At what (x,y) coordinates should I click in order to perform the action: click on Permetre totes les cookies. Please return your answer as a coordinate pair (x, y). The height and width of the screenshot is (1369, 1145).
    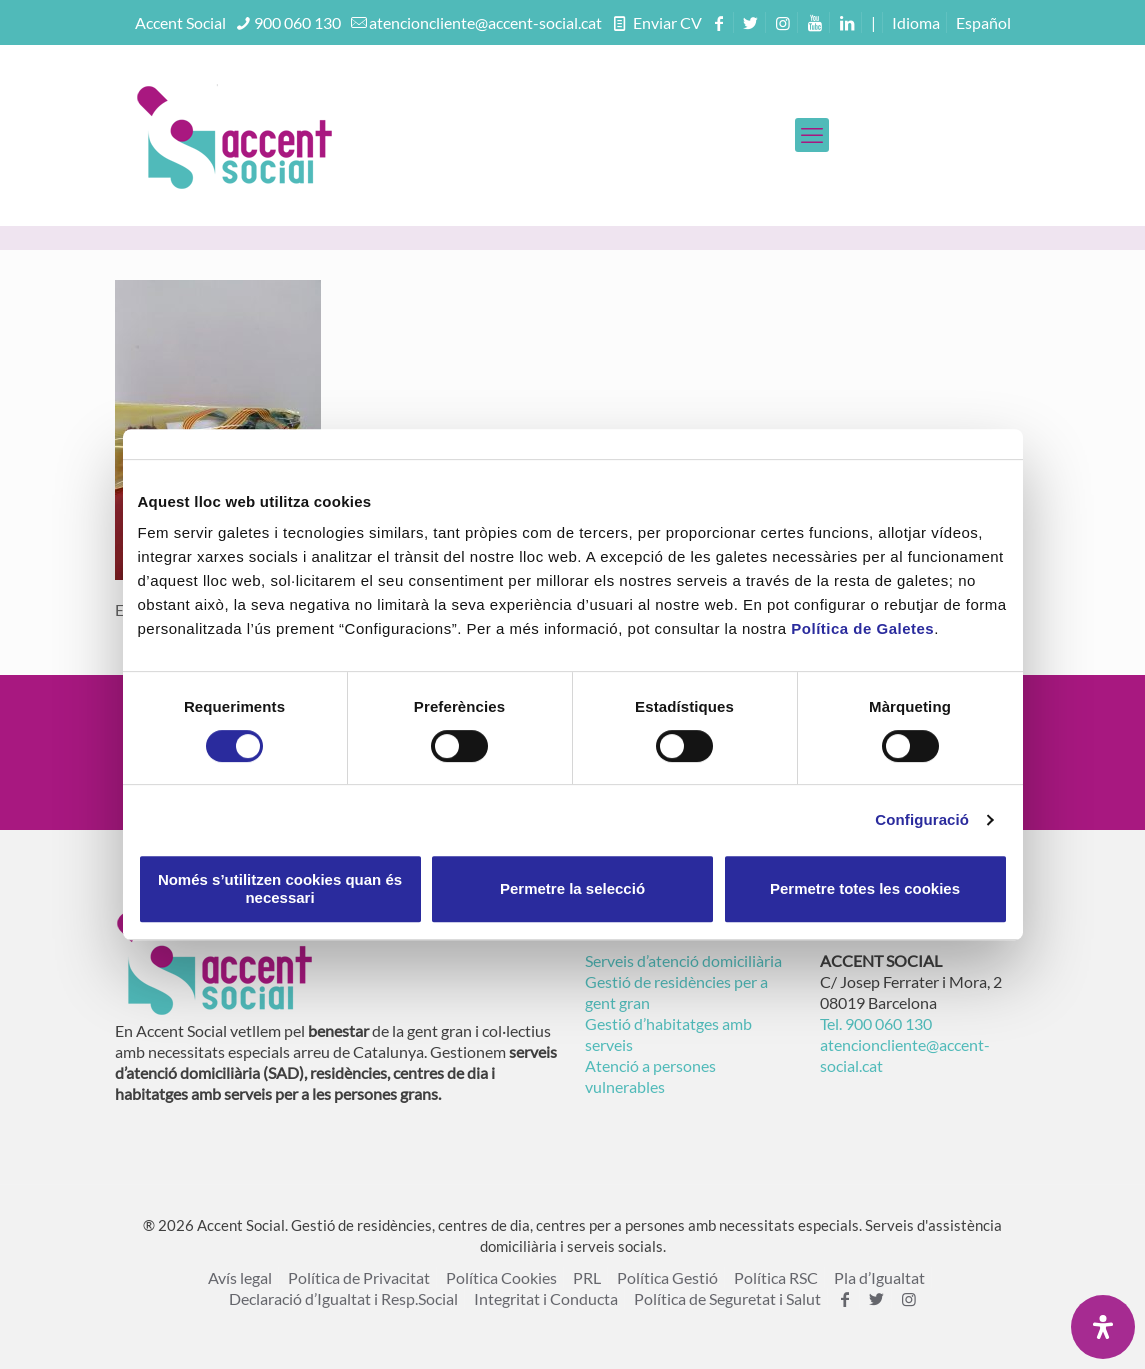
    Looking at the image, I should click on (865, 888).